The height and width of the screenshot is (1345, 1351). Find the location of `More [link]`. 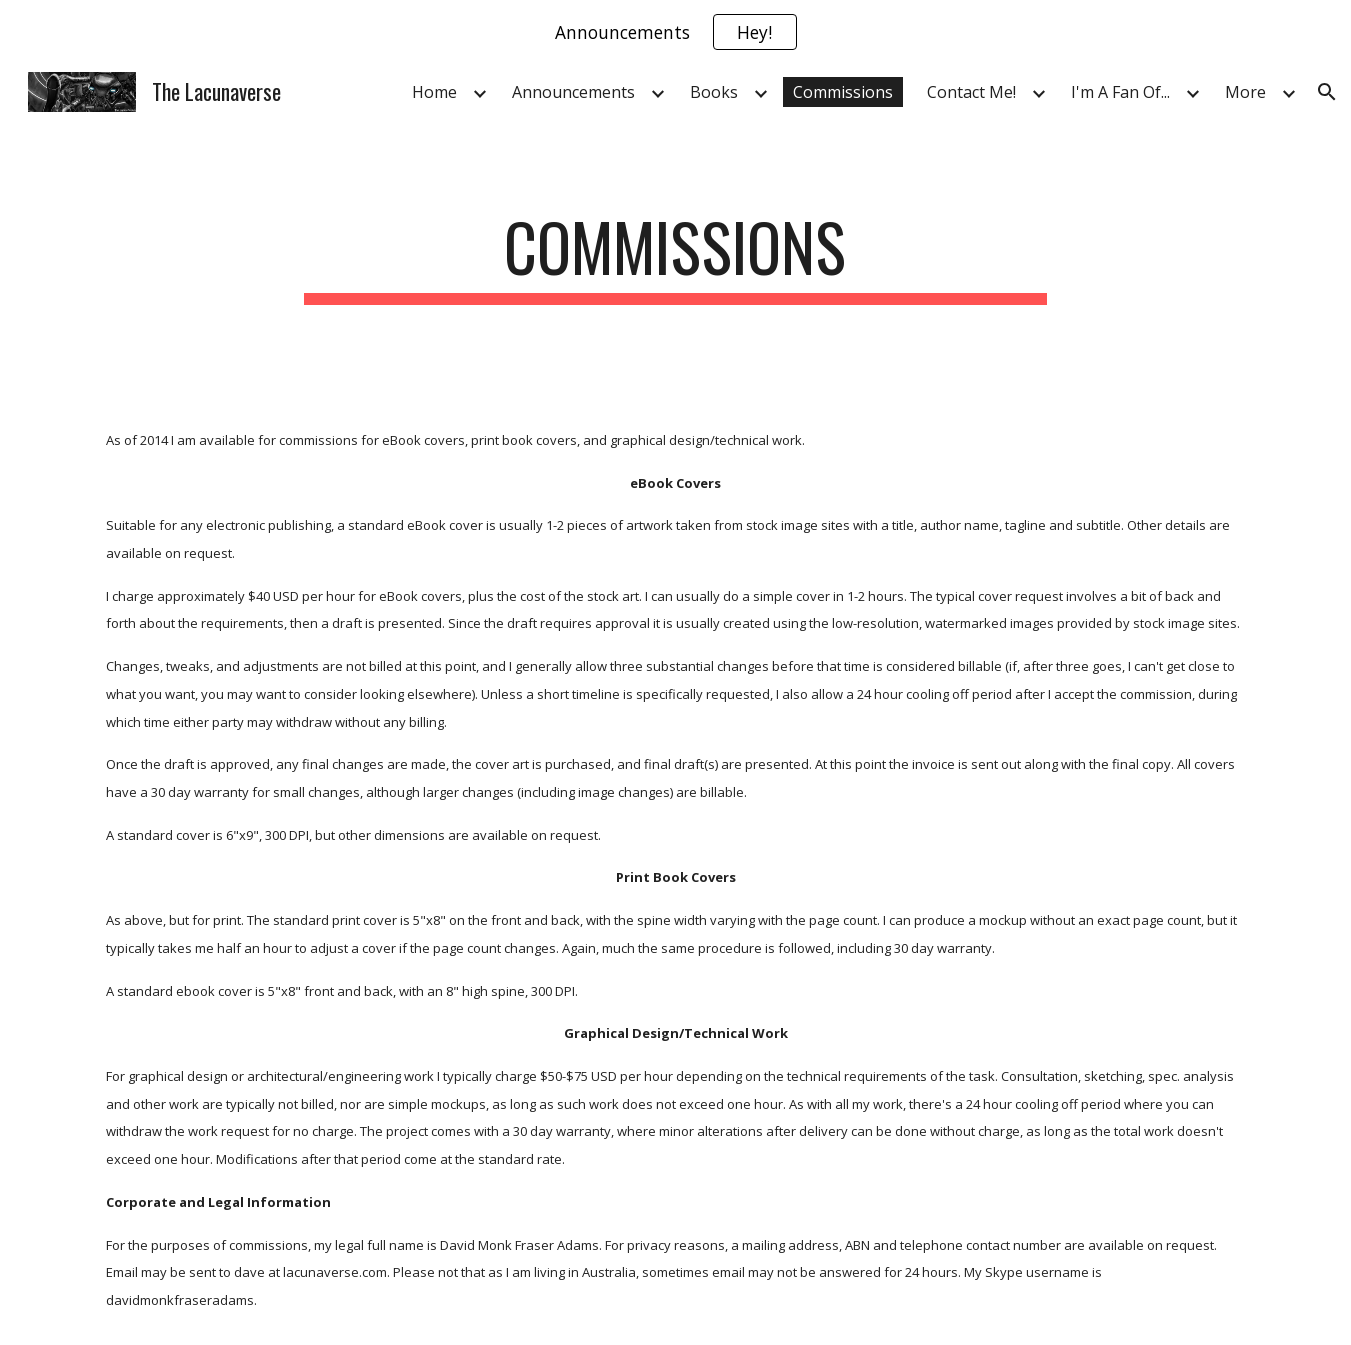

More [link] is located at coordinates (1245, 92).